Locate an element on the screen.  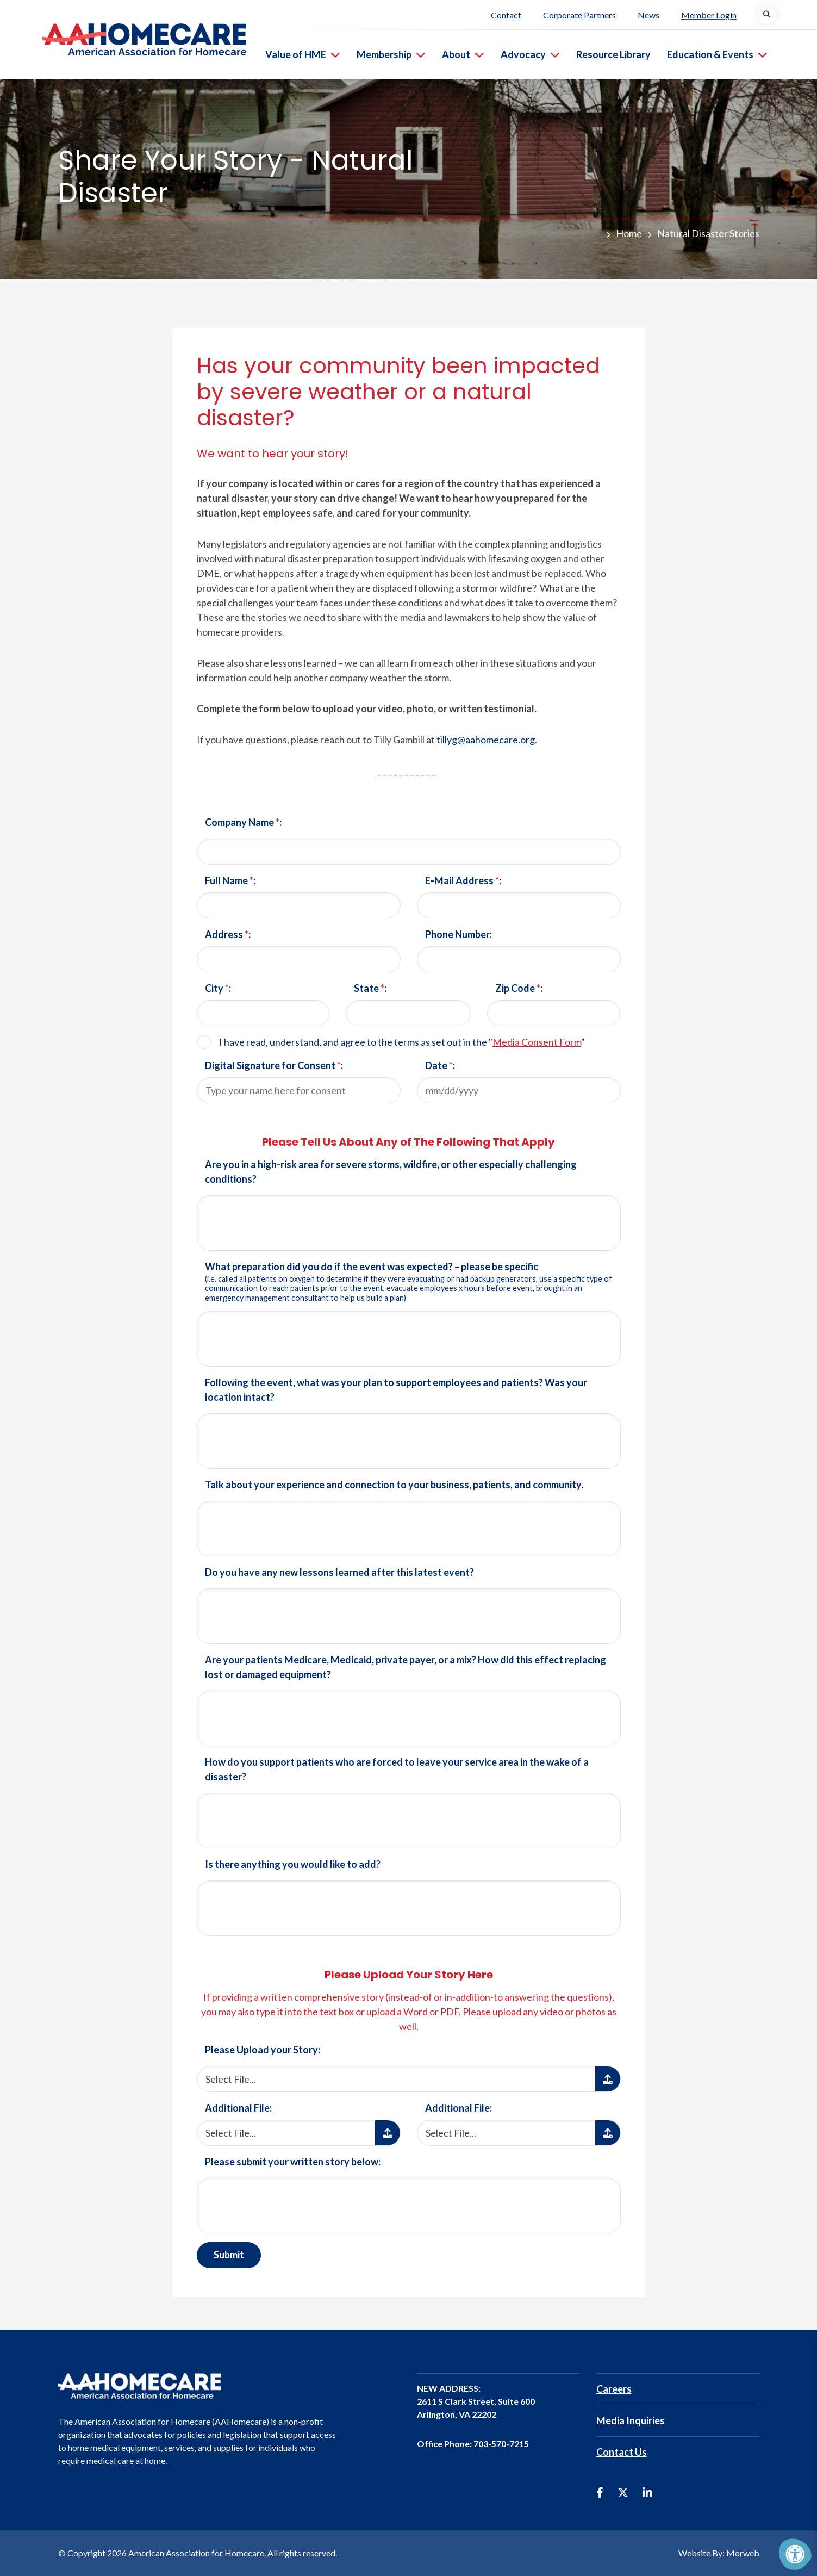
E-Mail Address : is located at coordinates (463, 880).